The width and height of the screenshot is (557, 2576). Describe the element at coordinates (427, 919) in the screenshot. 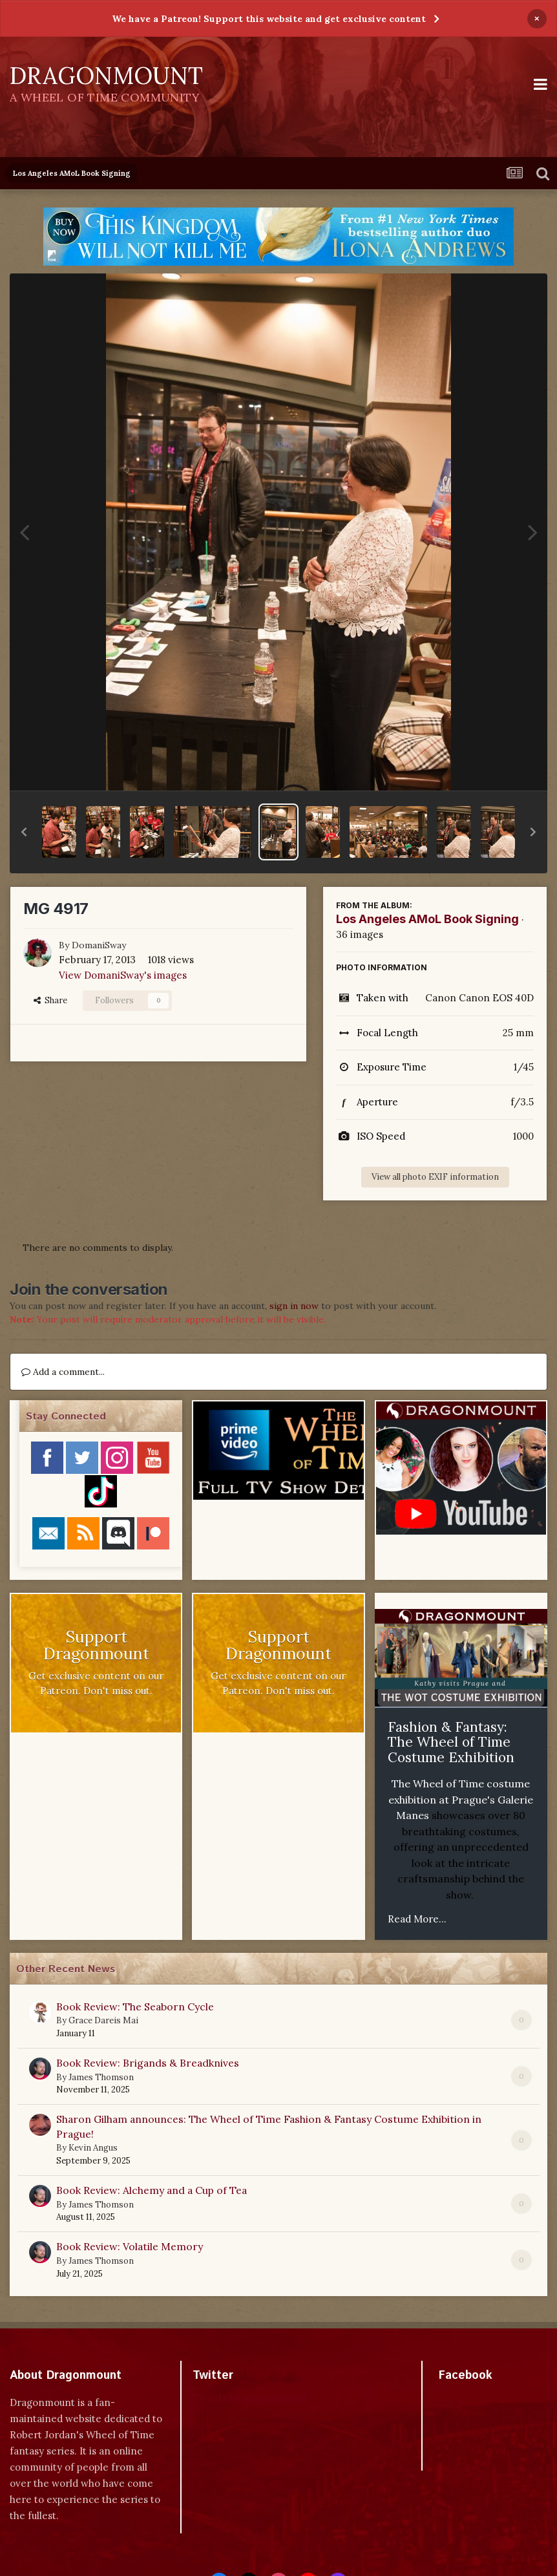

I see `Los Angeles AMoL Book Signing` at that location.